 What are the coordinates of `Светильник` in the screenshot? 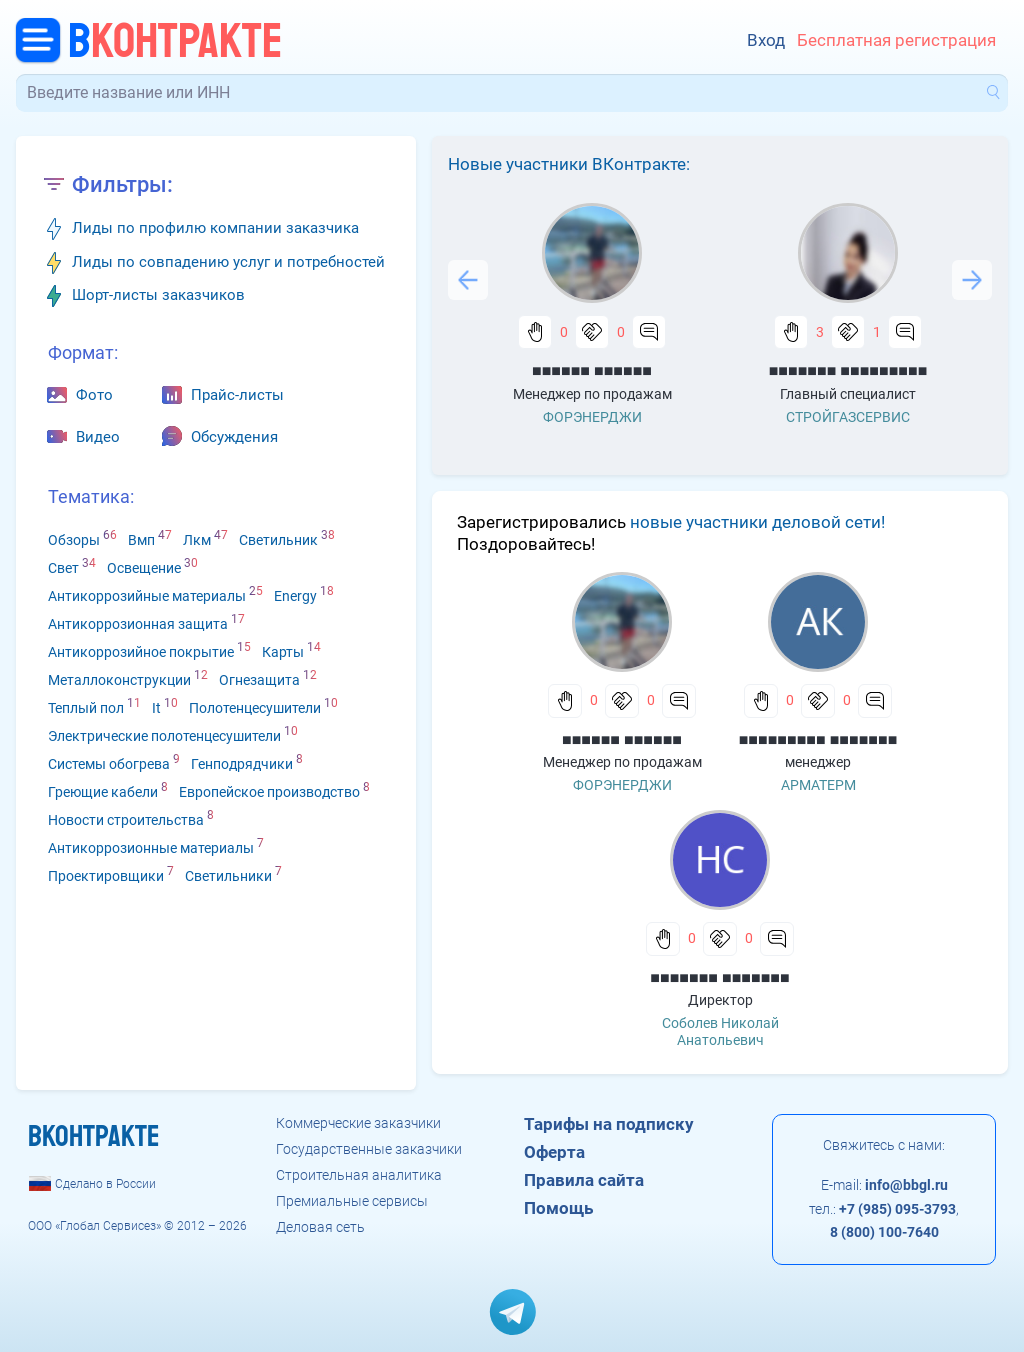 It's located at (278, 540).